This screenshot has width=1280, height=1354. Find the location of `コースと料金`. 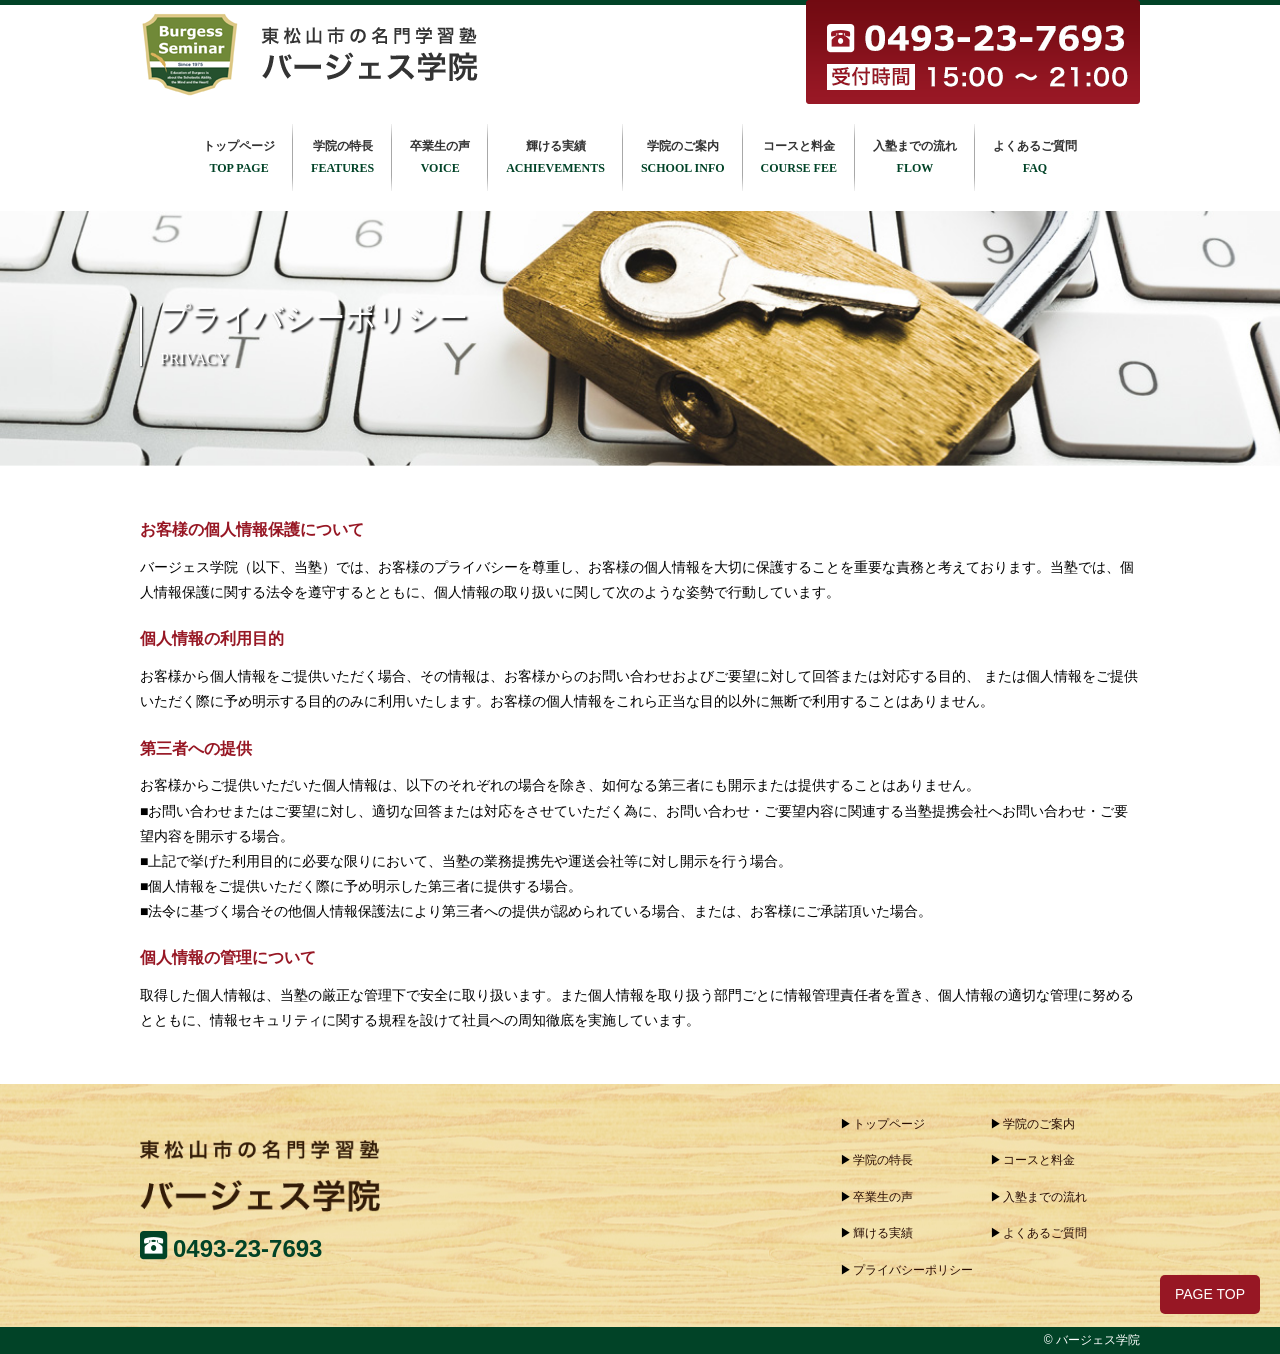

コースと料金 is located at coordinates (799, 159).